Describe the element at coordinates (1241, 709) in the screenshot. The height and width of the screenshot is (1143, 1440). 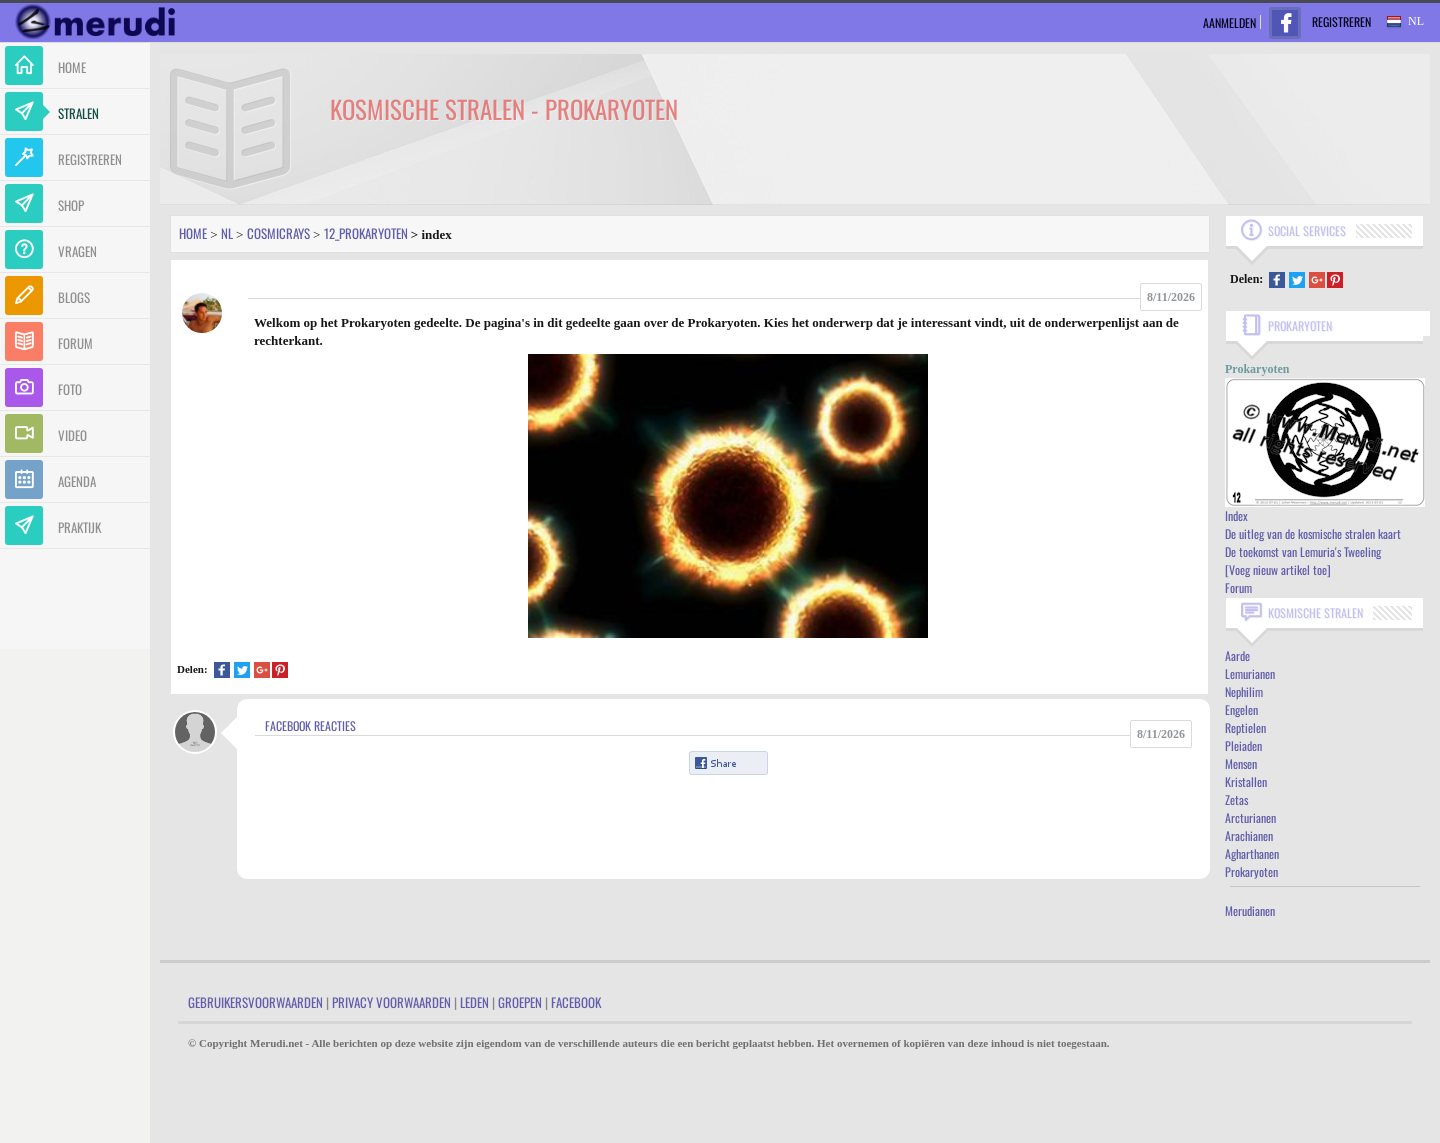
I see `Engelen` at that location.